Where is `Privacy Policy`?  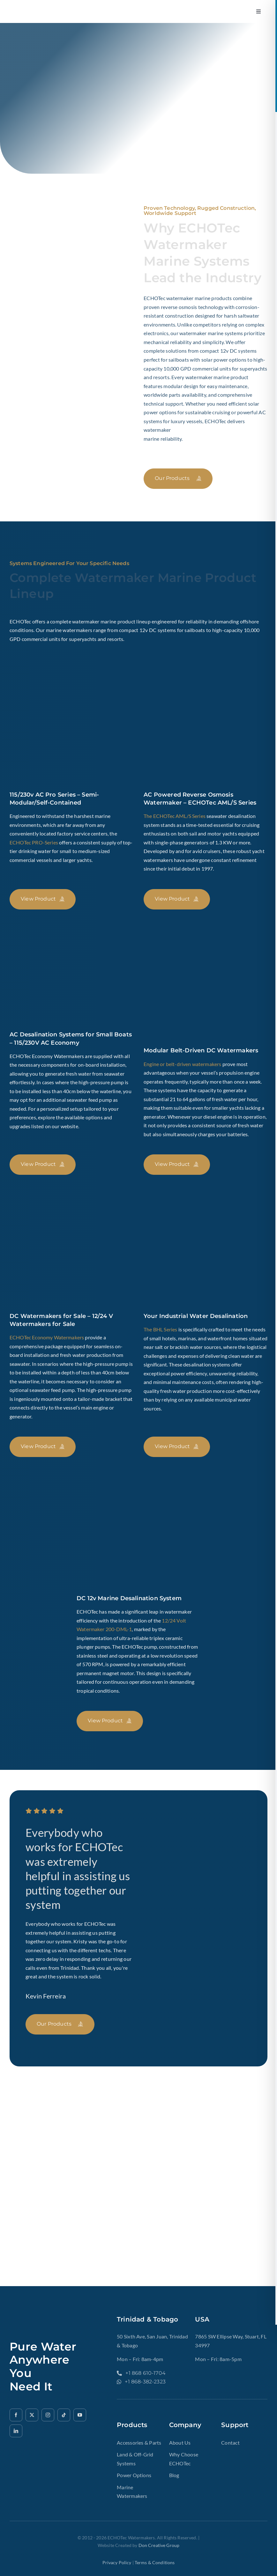
Privacy Policy is located at coordinates (116, 2562).